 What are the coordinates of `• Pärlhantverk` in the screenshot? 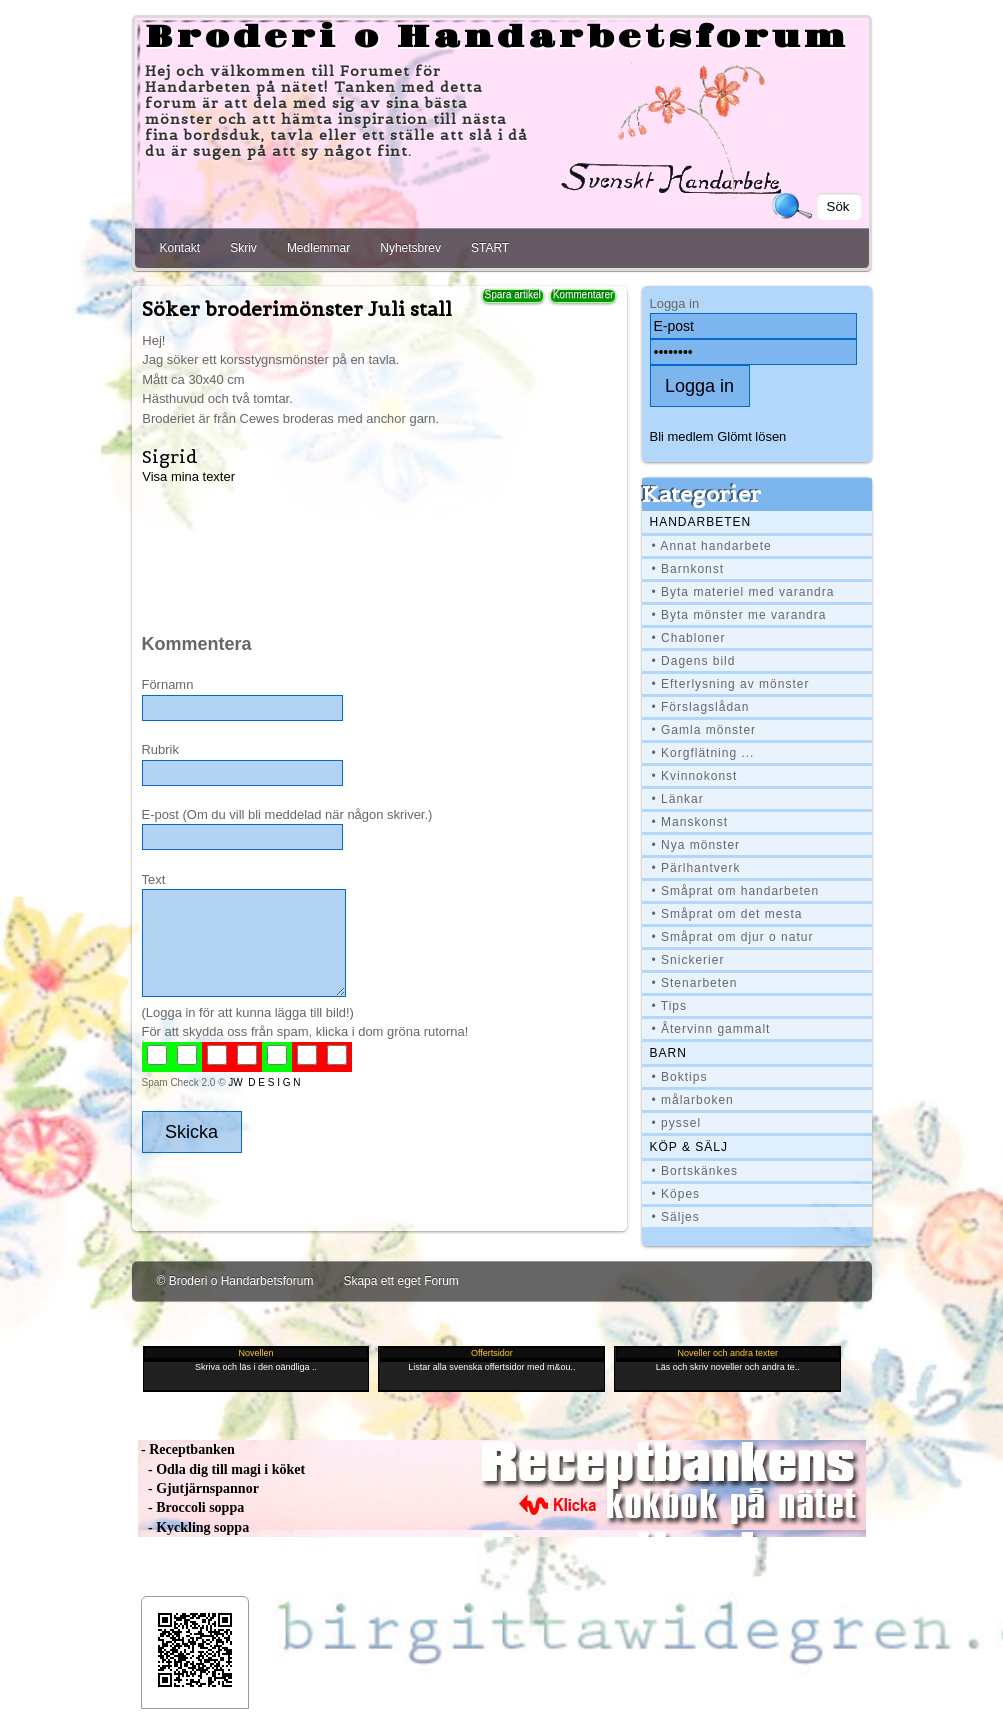 It's located at (696, 868).